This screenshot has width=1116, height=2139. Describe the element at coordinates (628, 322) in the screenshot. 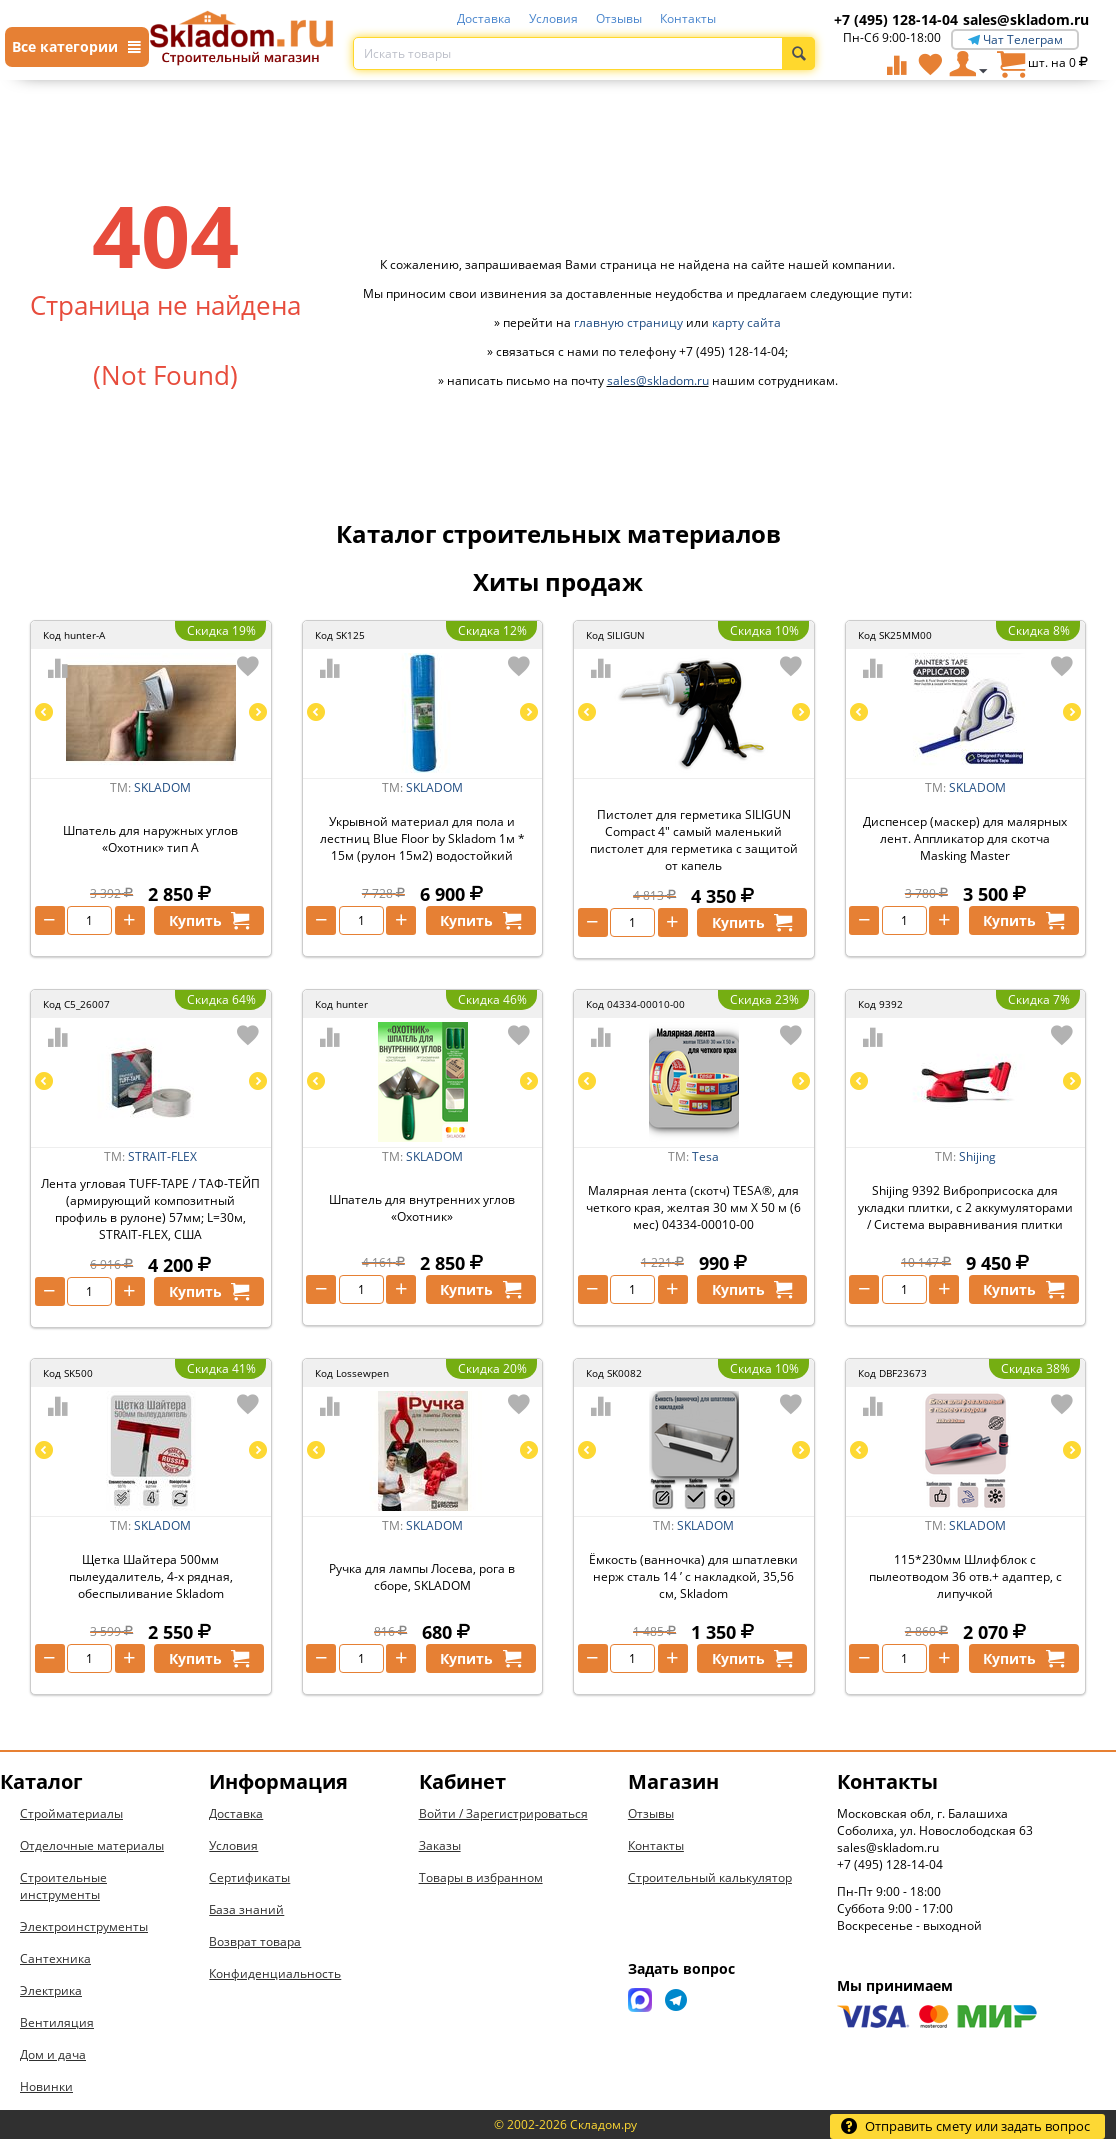

I see `главную страницу` at that location.